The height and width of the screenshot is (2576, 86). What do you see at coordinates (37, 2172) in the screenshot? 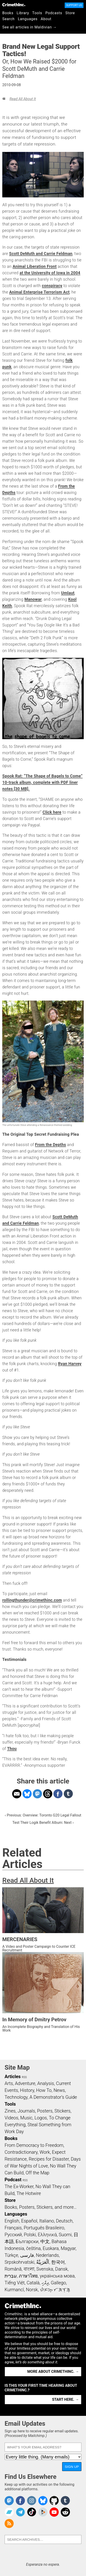
I see `Off the Map` at bounding box center [37, 2172].